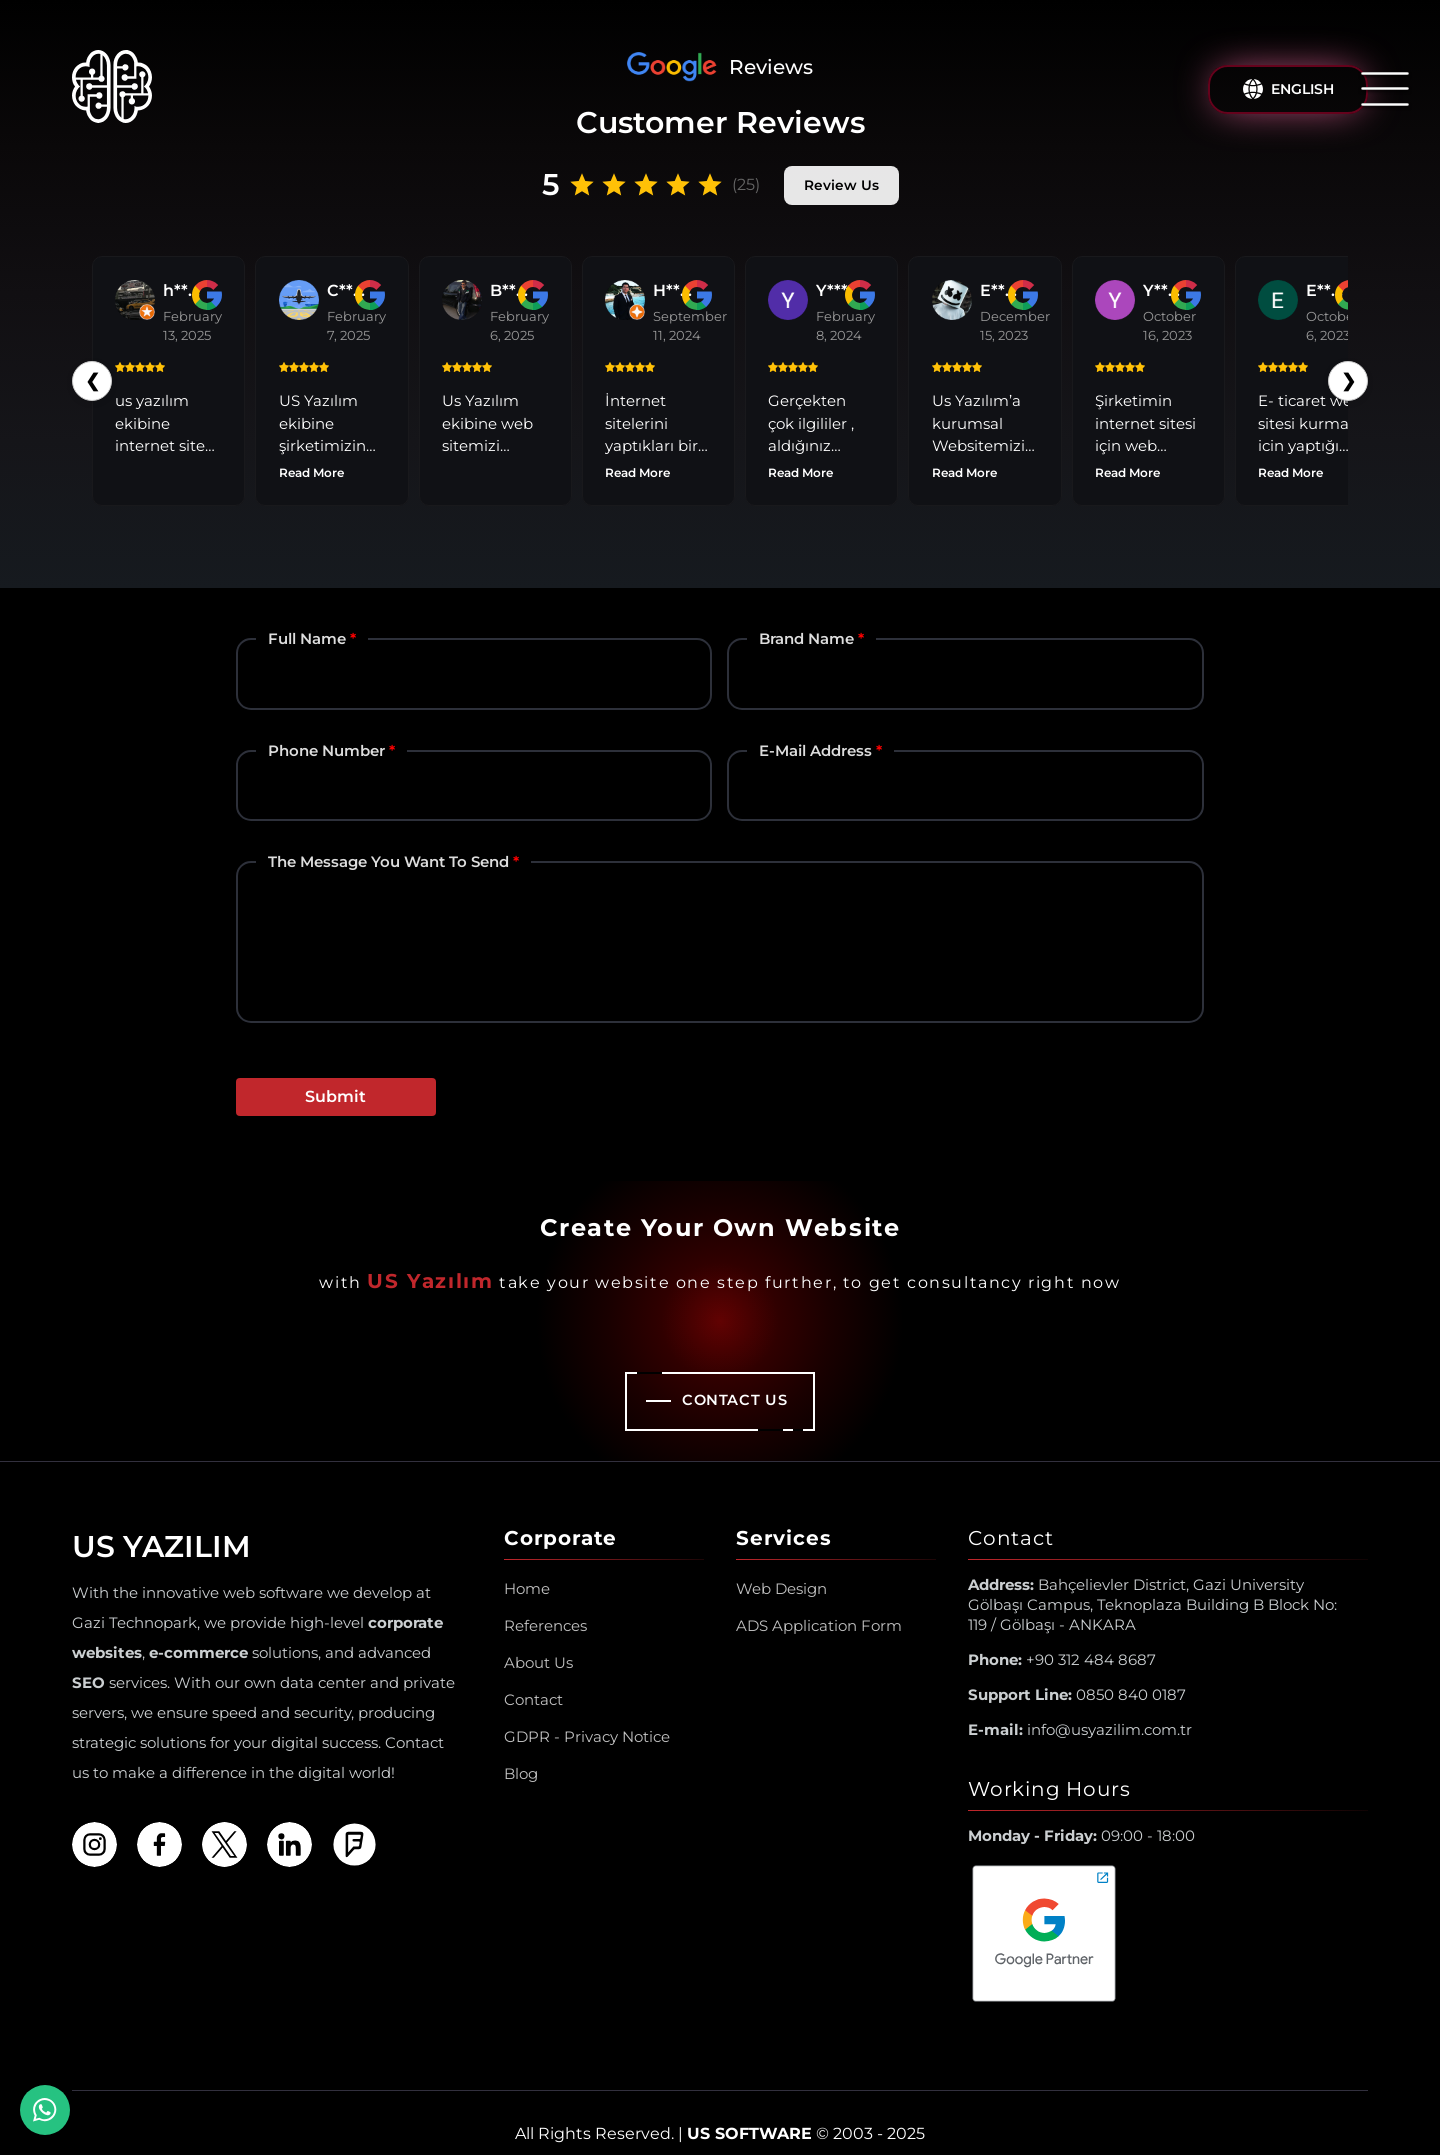 Image resolution: width=1440 pixels, height=2155 pixels. Describe the element at coordinates (462, 452) in the screenshot. I see `Read More` at that location.